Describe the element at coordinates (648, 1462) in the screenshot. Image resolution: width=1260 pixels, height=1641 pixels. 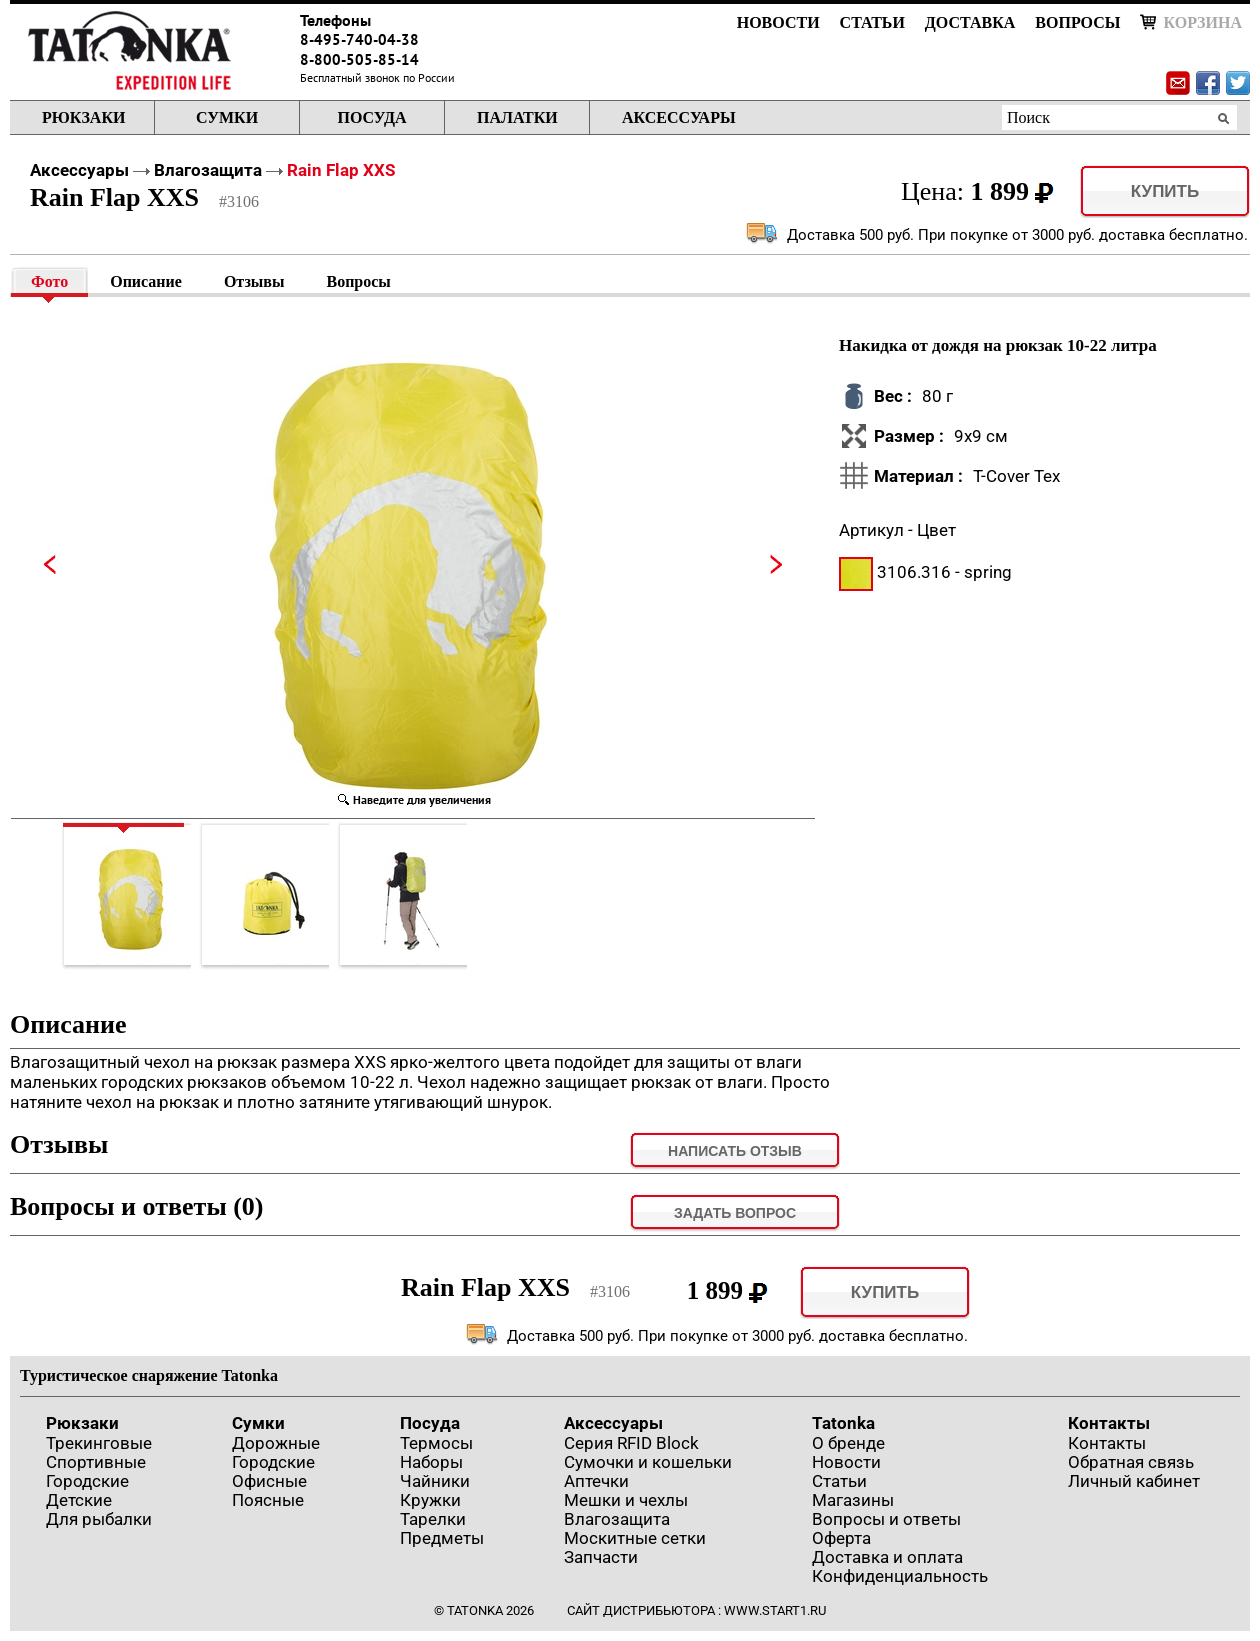
I see `Сумочки и кошельки` at that location.